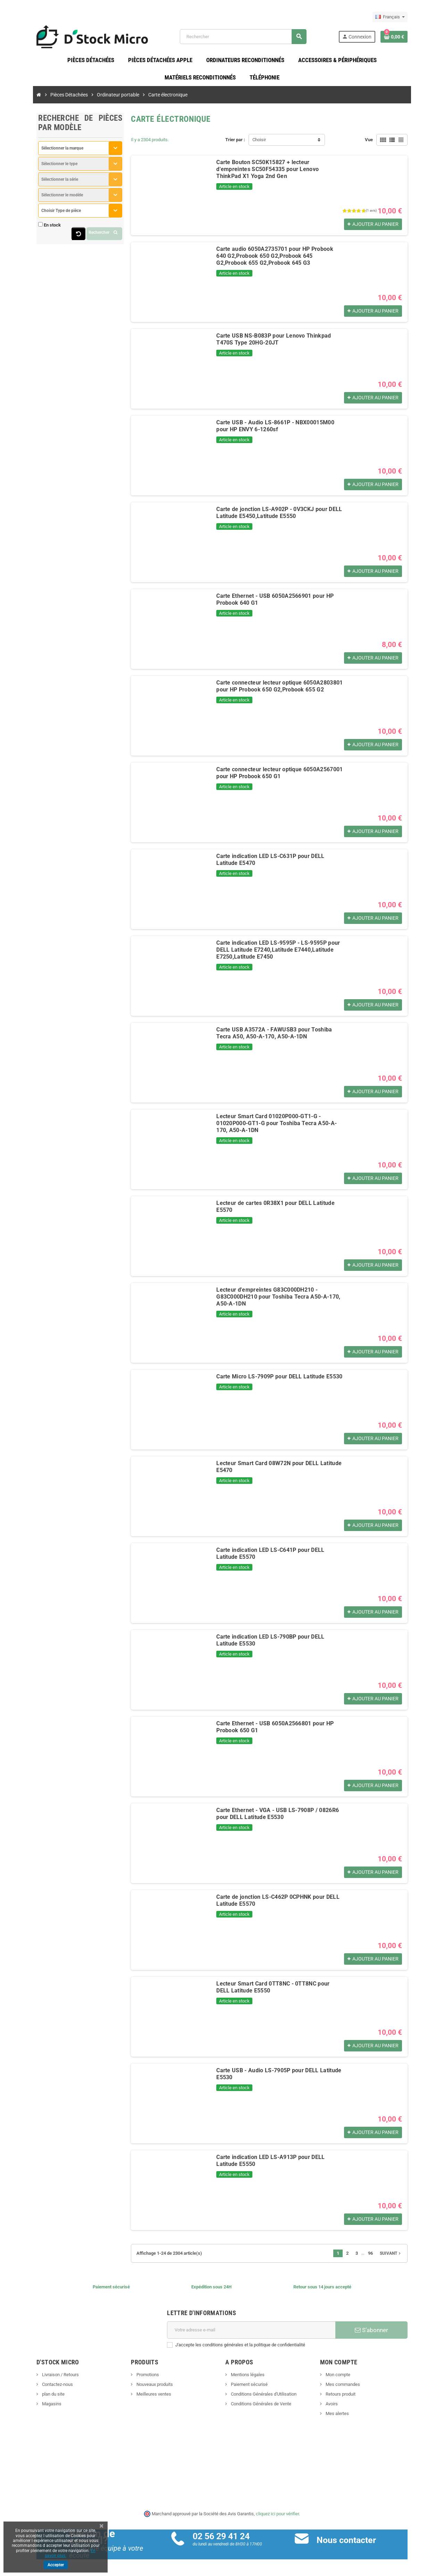 Image resolution: width=444 pixels, height=2576 pixels. Describe the element at coordinates (410, 2255) in the screenshot. I see `Suivant` at that location.